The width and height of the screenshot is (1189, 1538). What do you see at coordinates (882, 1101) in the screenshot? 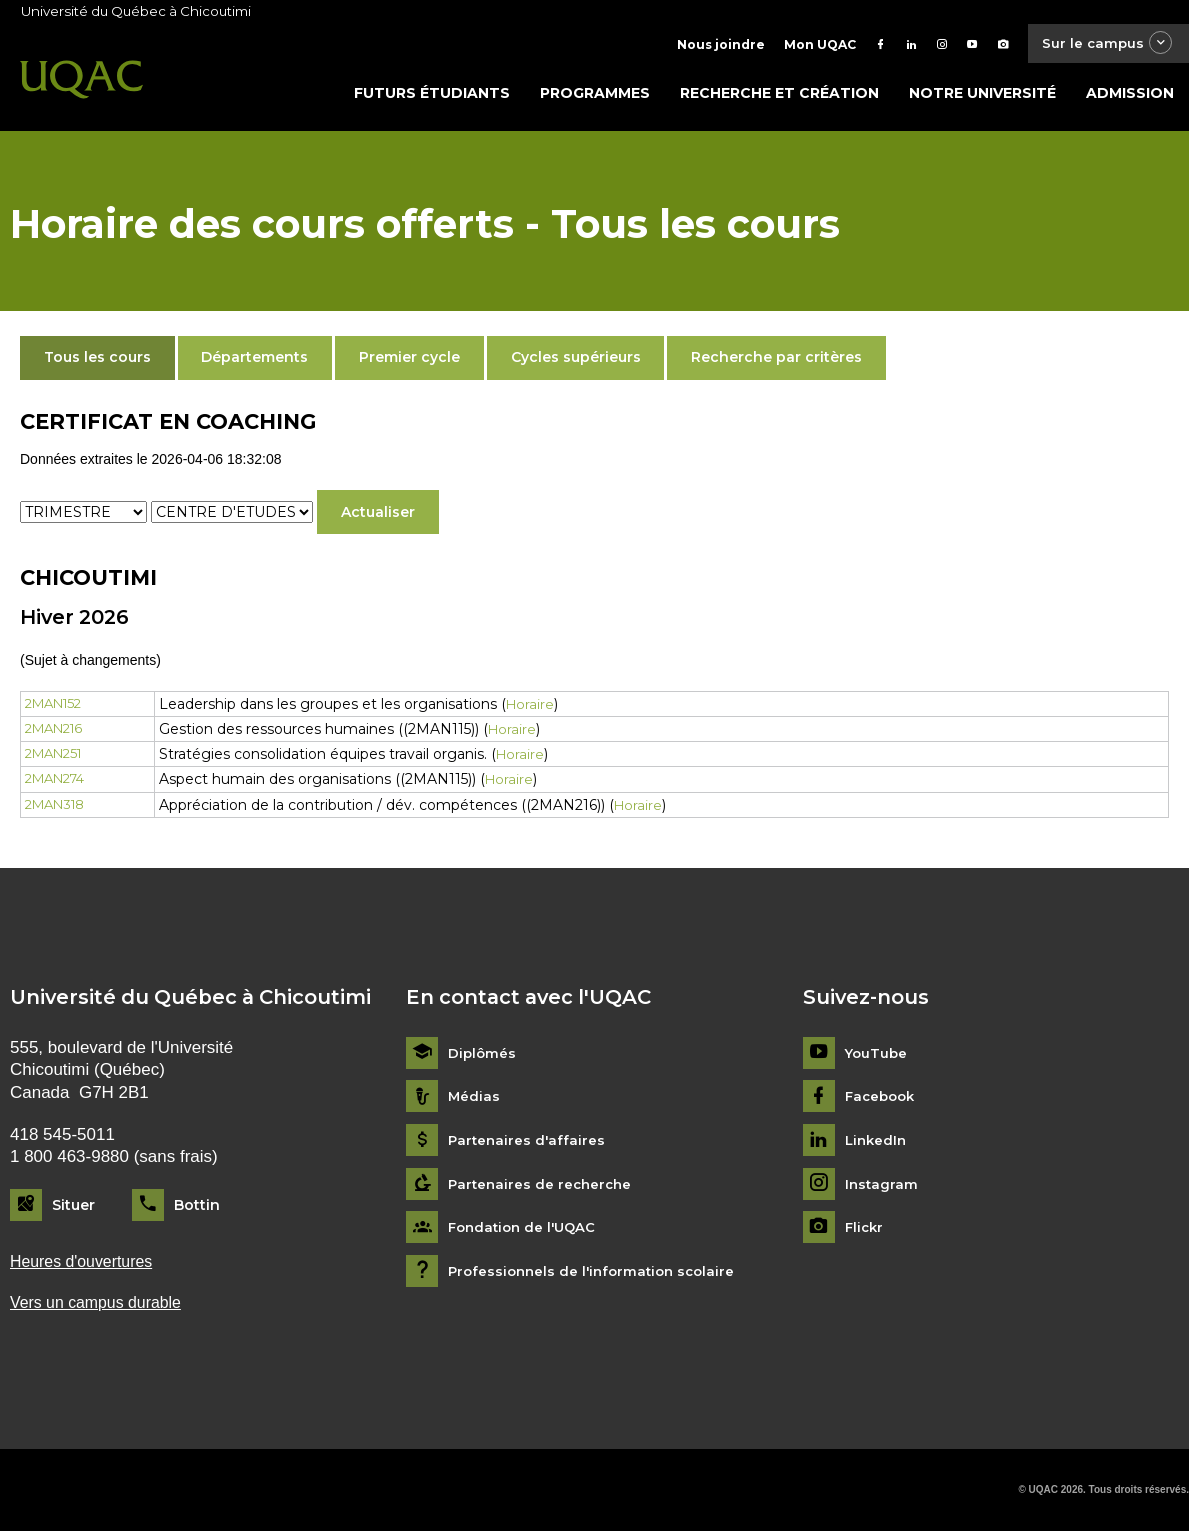
I see `Facebook` at bounding box center [882, 1101].